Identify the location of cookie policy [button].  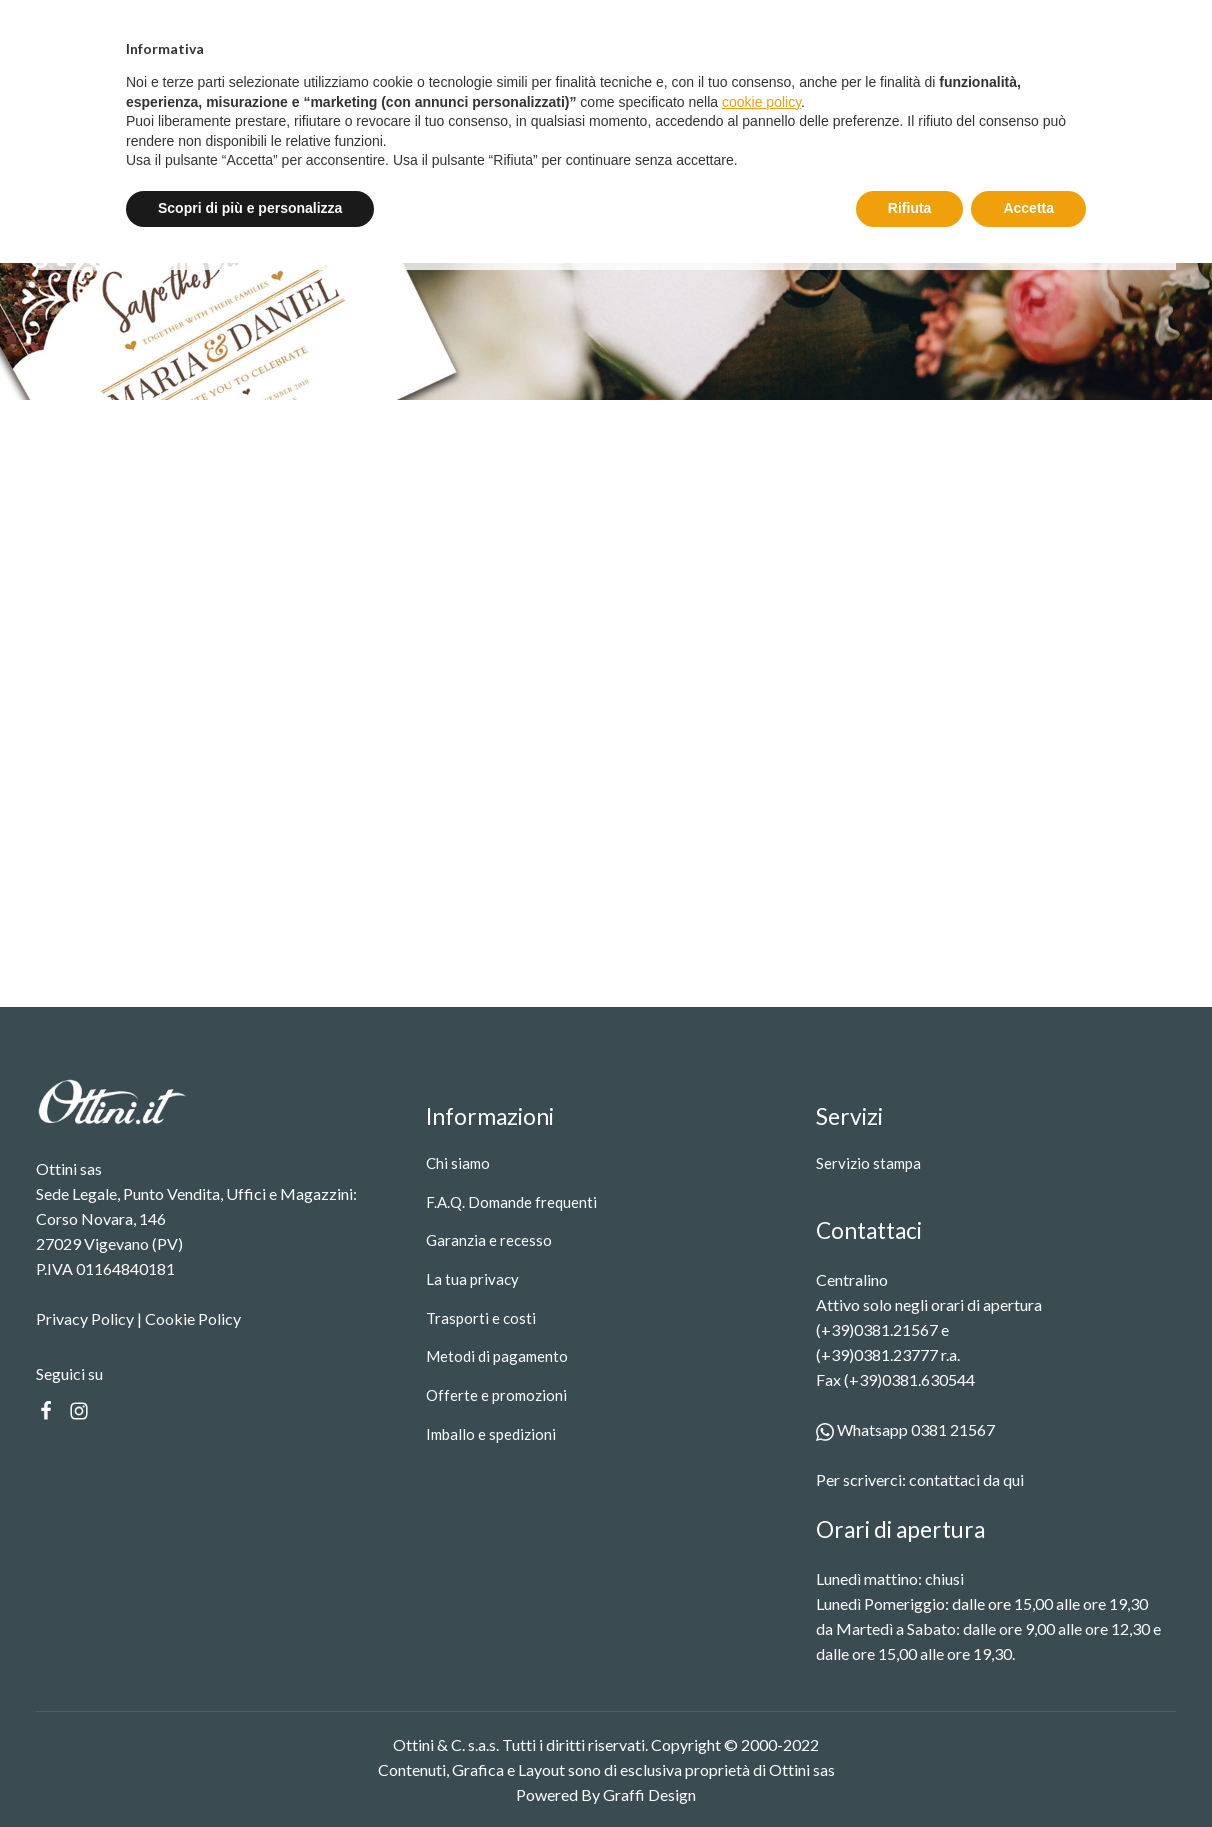
(761, 1666).